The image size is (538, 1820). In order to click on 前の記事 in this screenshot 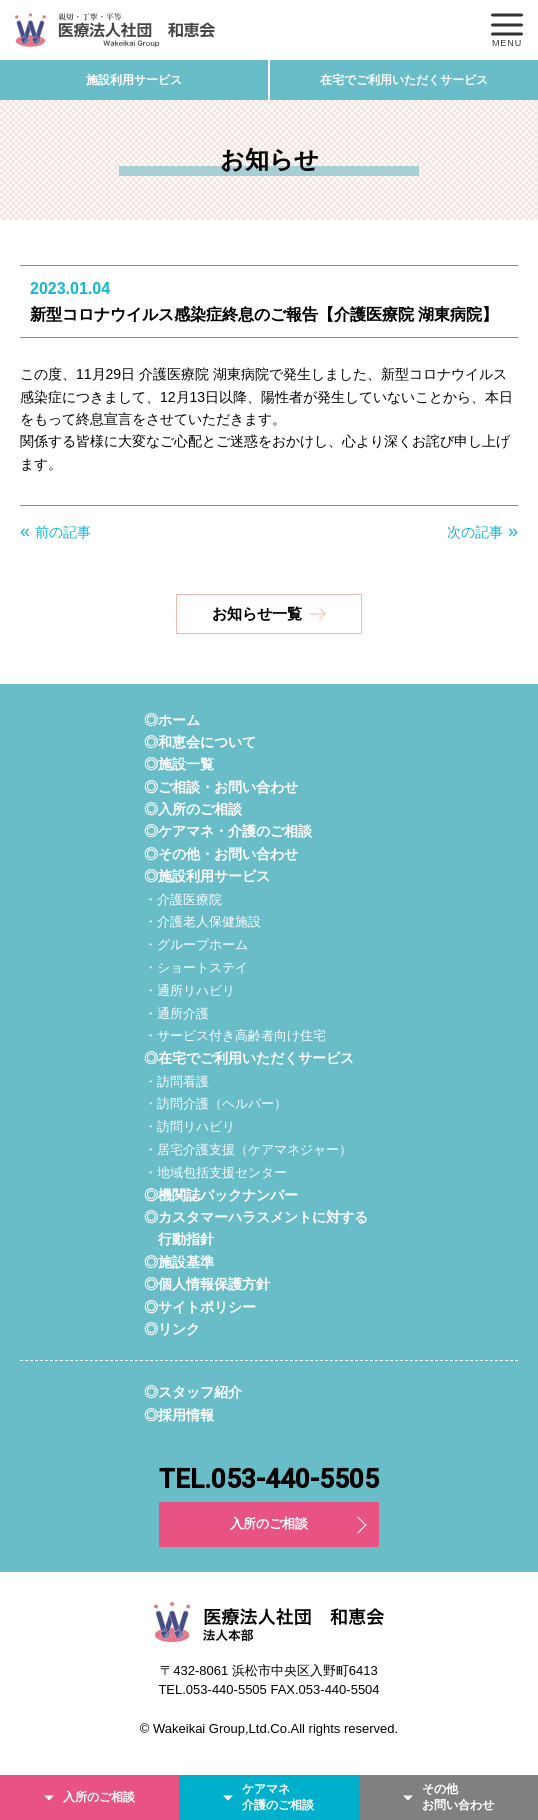, I will do `click(63, 532)`.